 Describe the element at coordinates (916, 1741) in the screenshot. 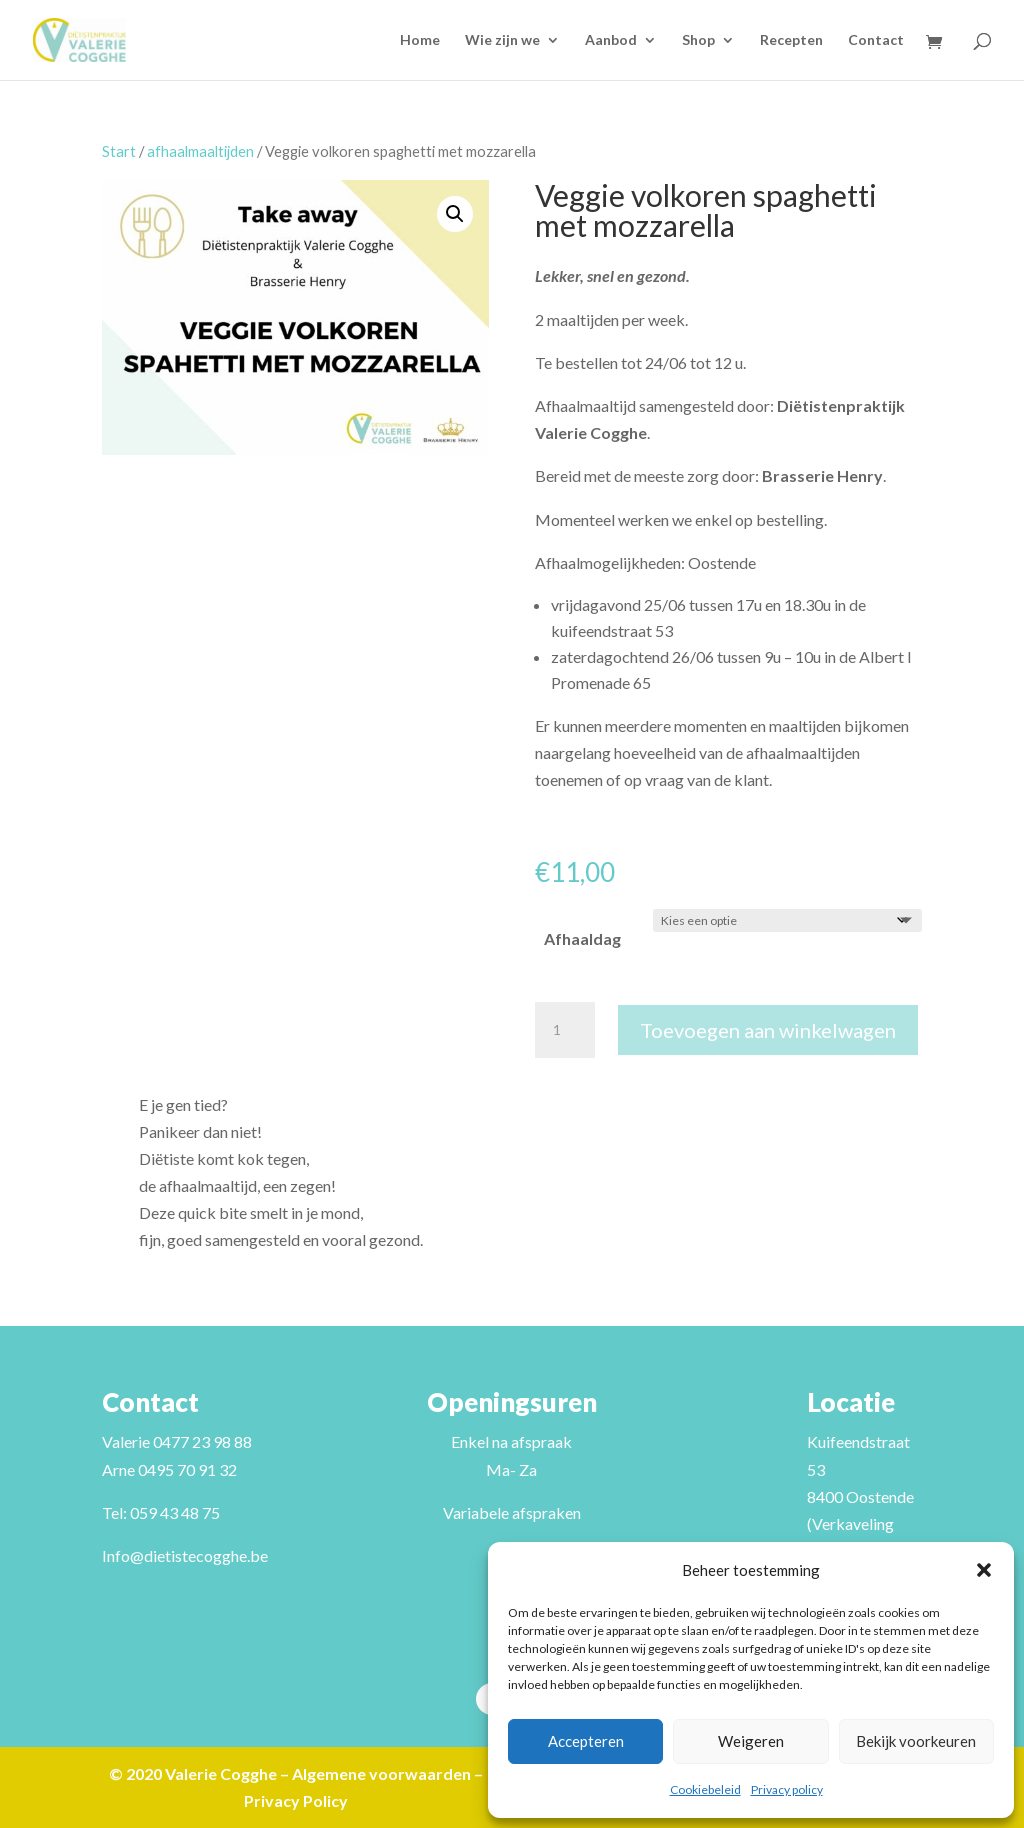

I see `Bekijk voorkeuren` at that location.